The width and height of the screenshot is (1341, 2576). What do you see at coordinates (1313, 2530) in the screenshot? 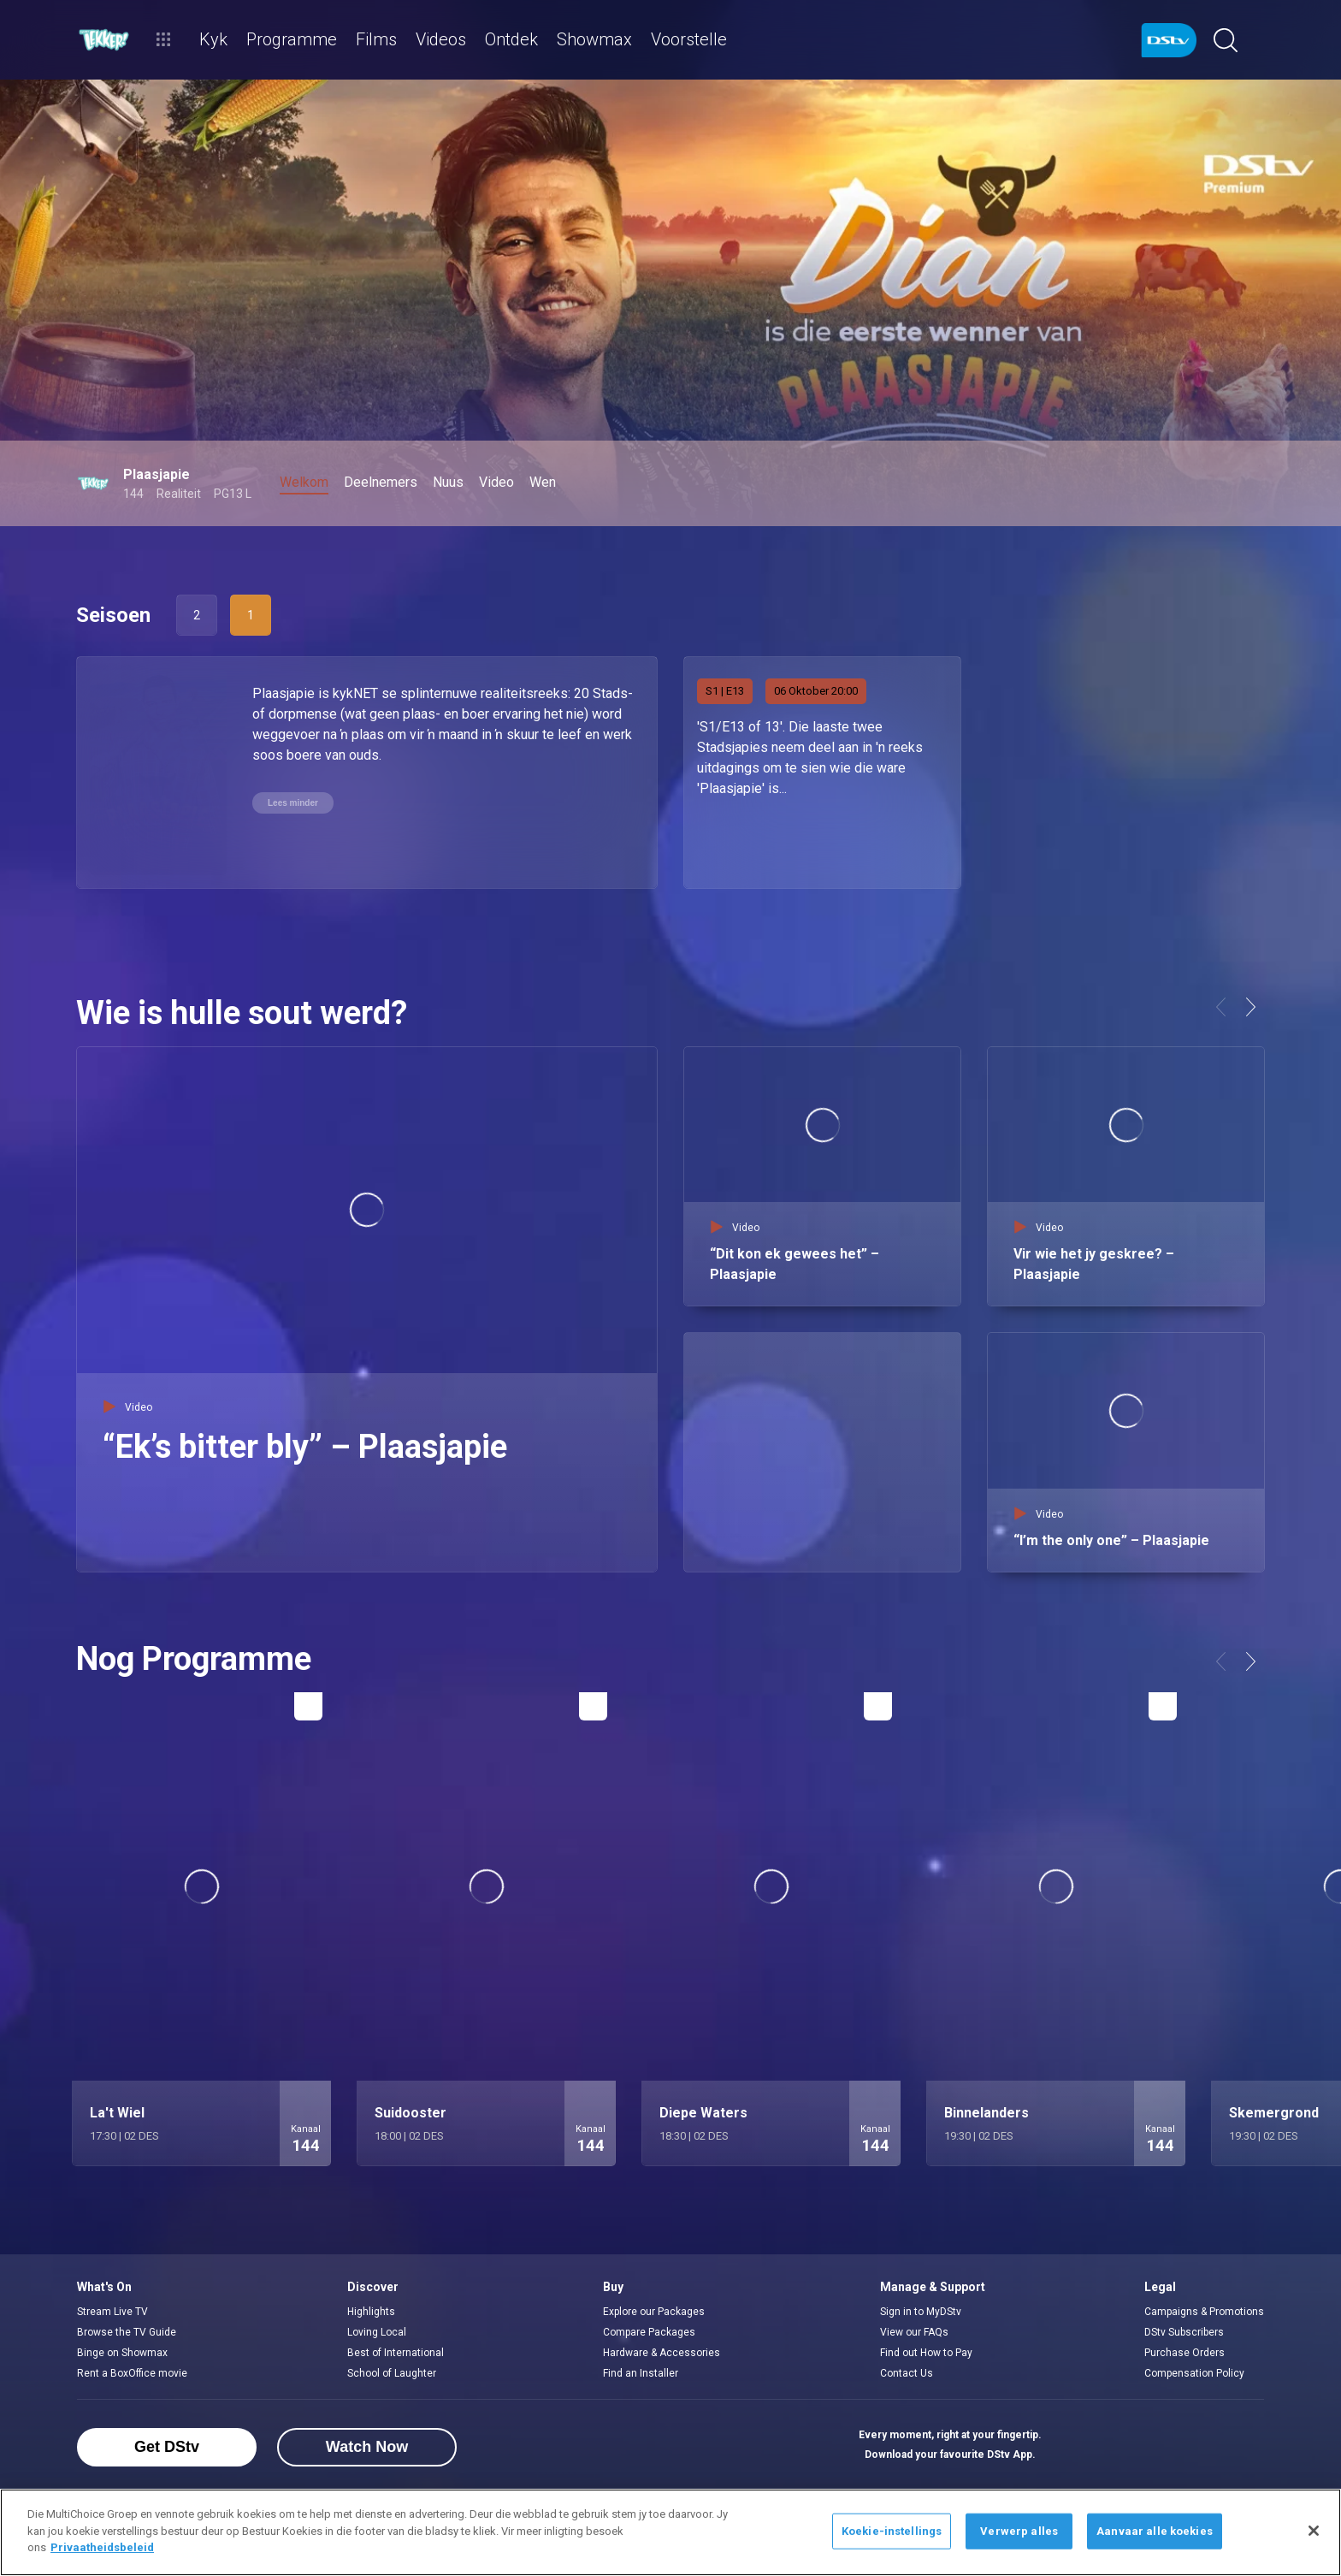
I see `[Sluit]` at bounding box center [1313, 2530].